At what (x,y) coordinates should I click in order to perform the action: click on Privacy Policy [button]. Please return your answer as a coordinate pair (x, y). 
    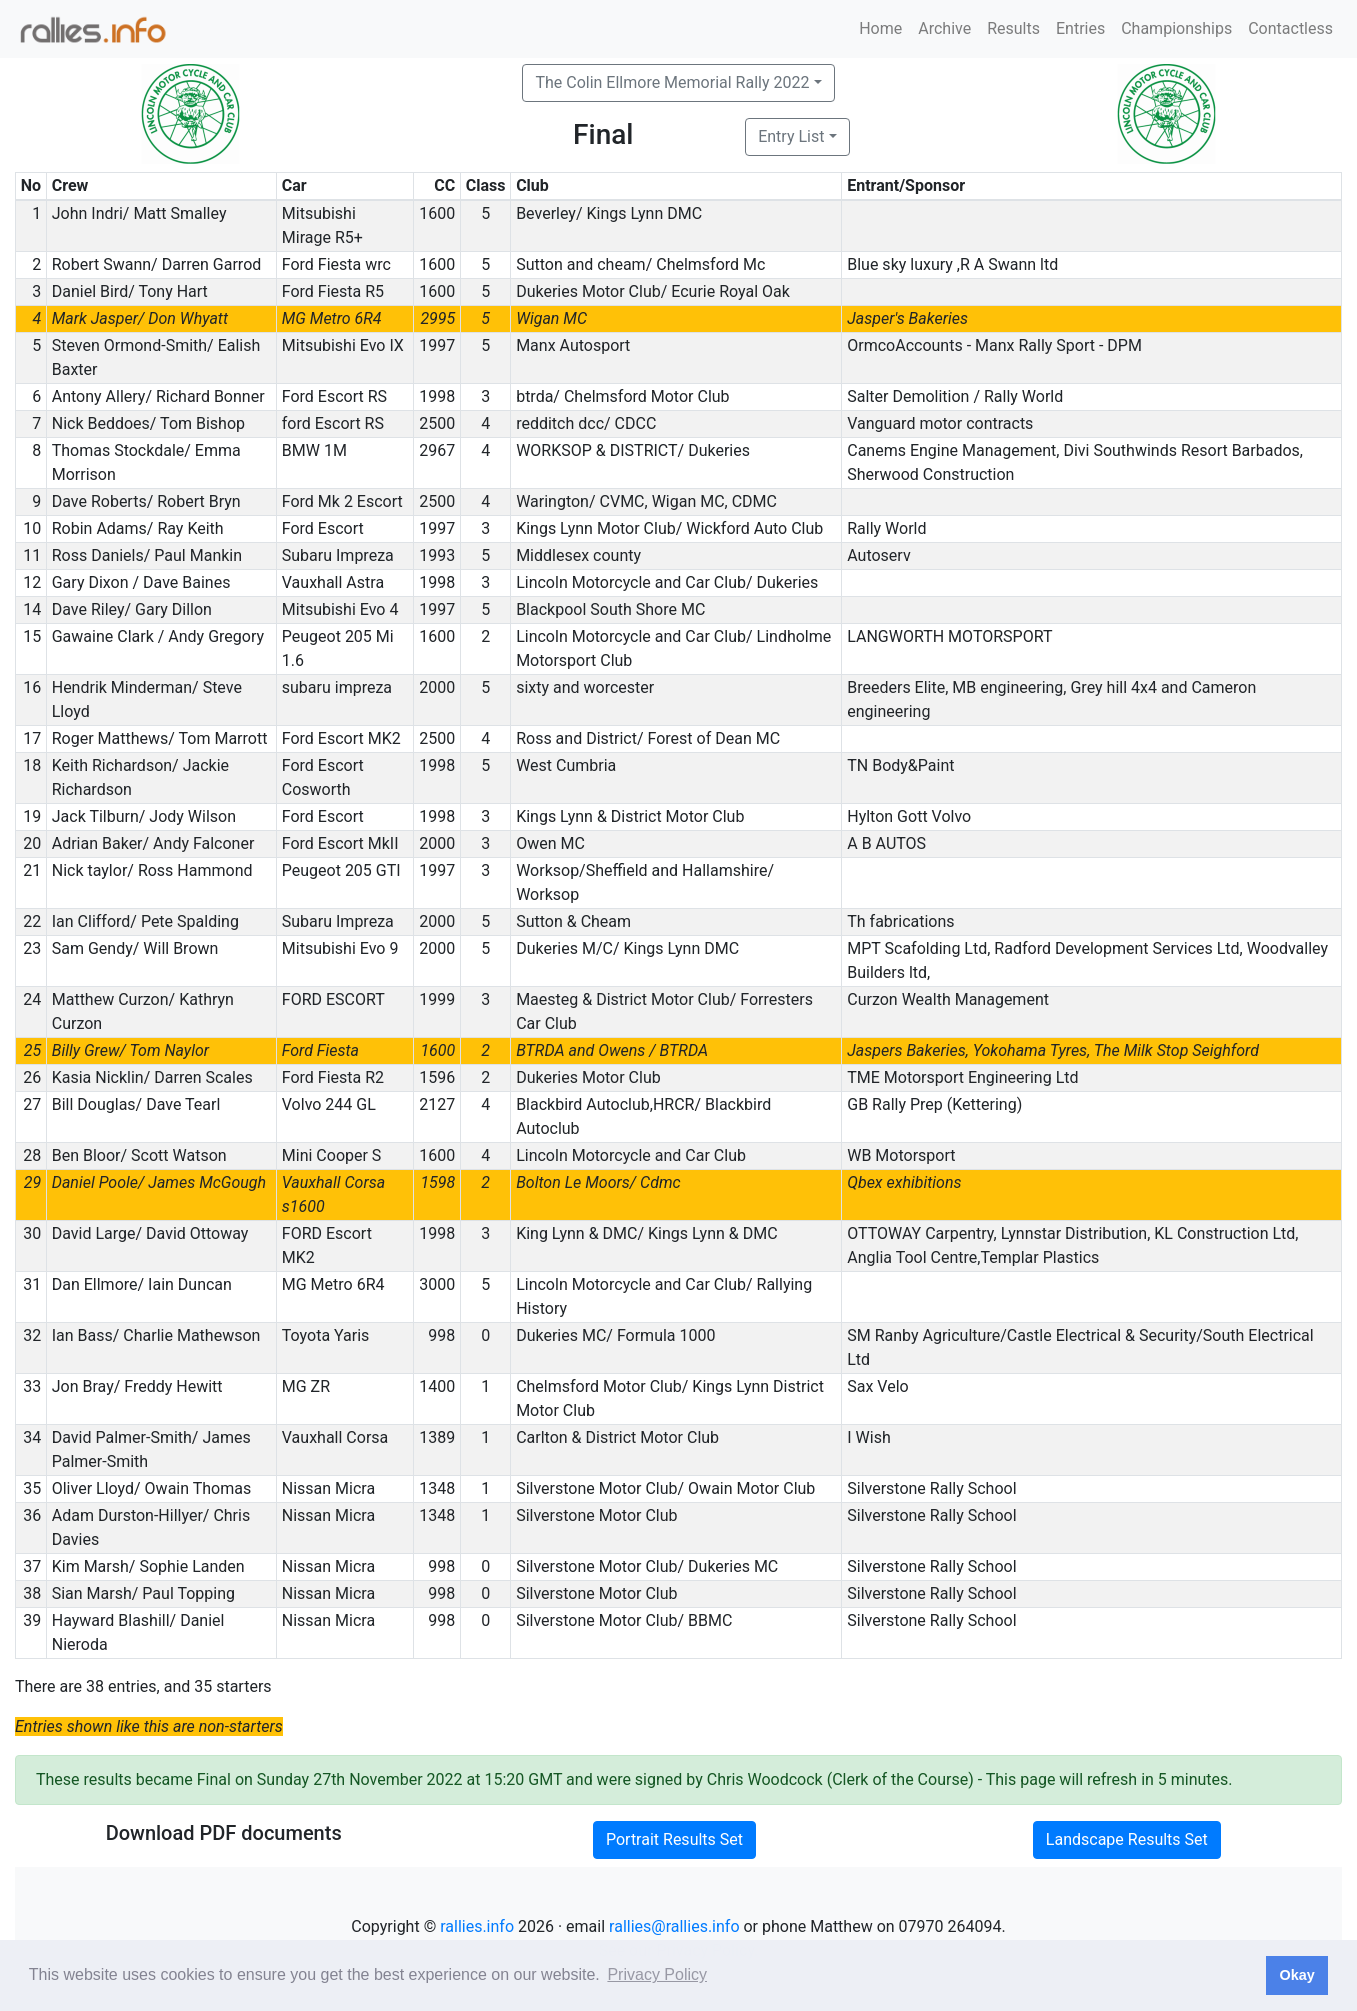
    Looking at the image, I should click on (657, 1974).